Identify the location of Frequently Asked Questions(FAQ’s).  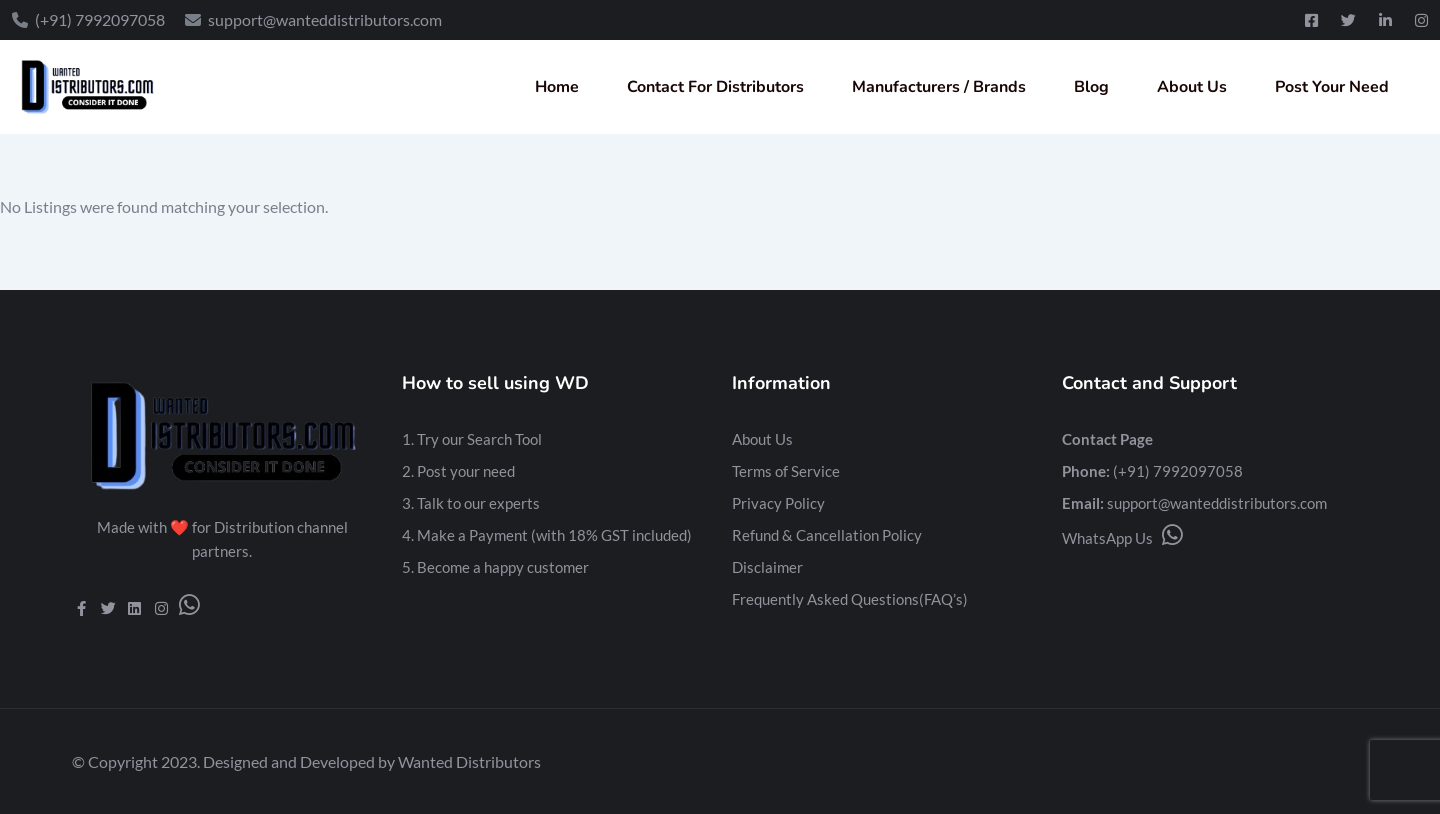
(850, 599).